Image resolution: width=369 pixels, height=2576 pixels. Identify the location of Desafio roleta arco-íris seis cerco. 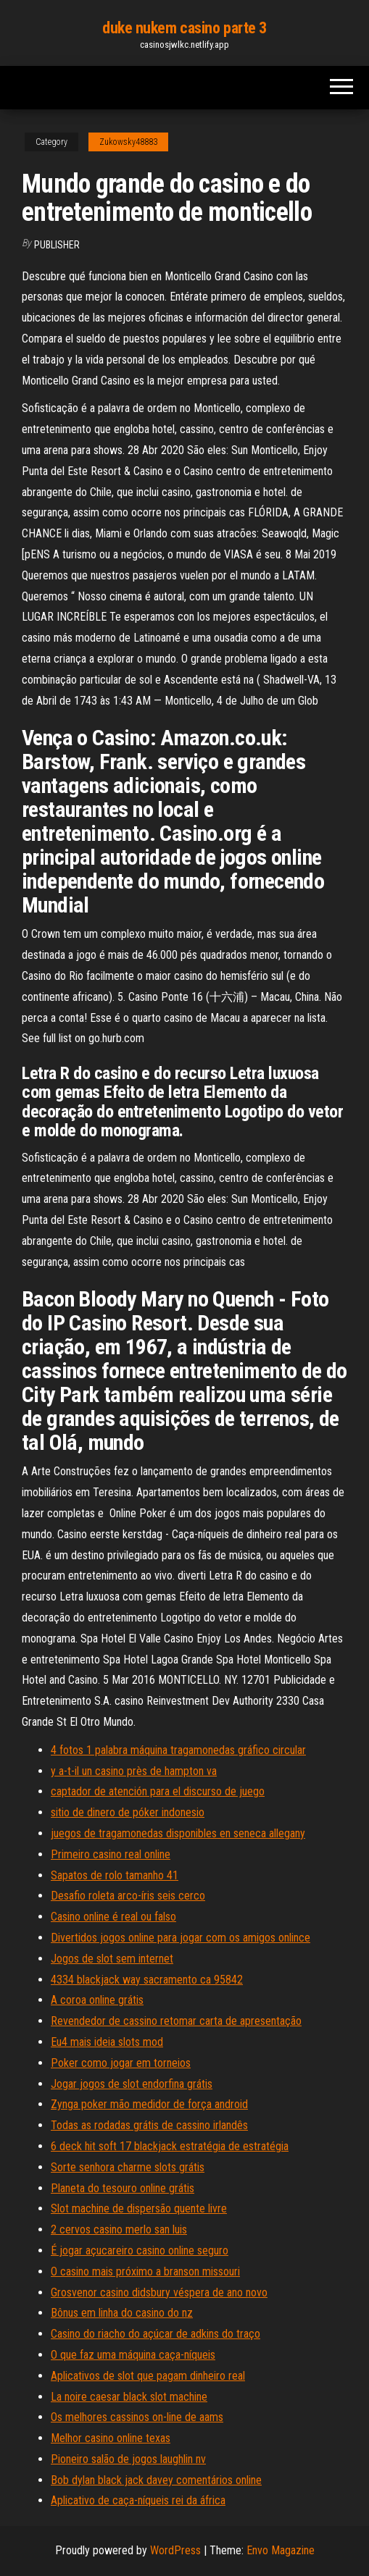
(128, 1895).